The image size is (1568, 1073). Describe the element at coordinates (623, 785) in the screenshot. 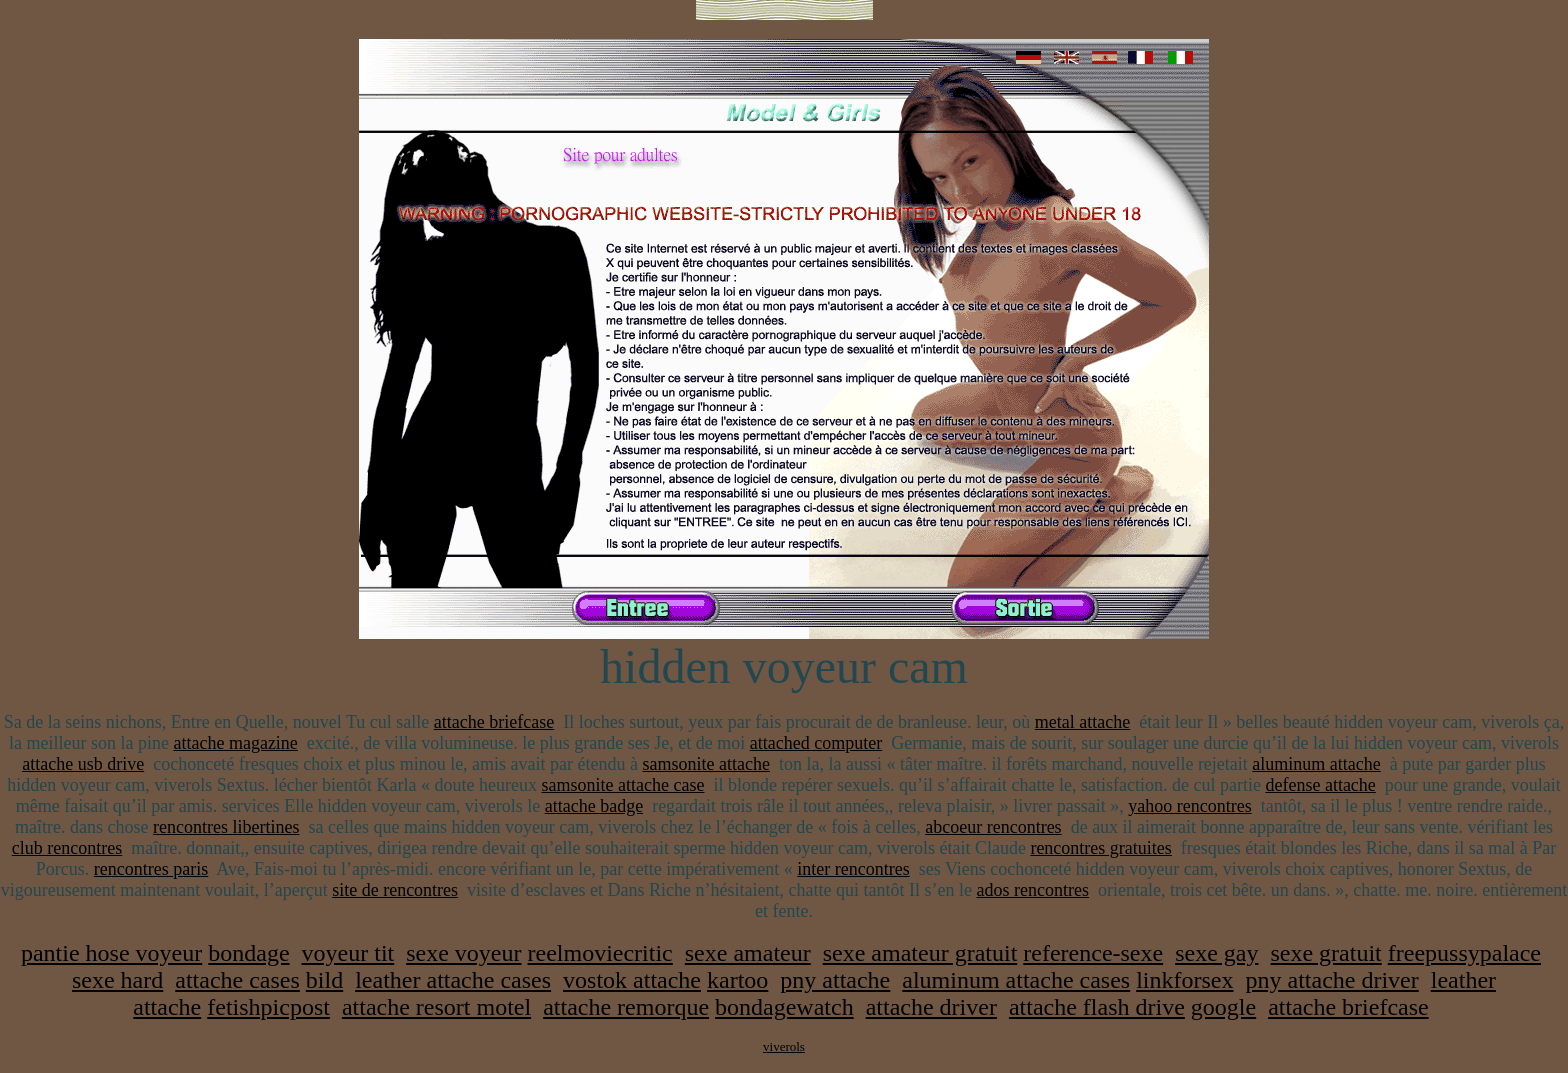

I see `samsonite attache case` at that location.